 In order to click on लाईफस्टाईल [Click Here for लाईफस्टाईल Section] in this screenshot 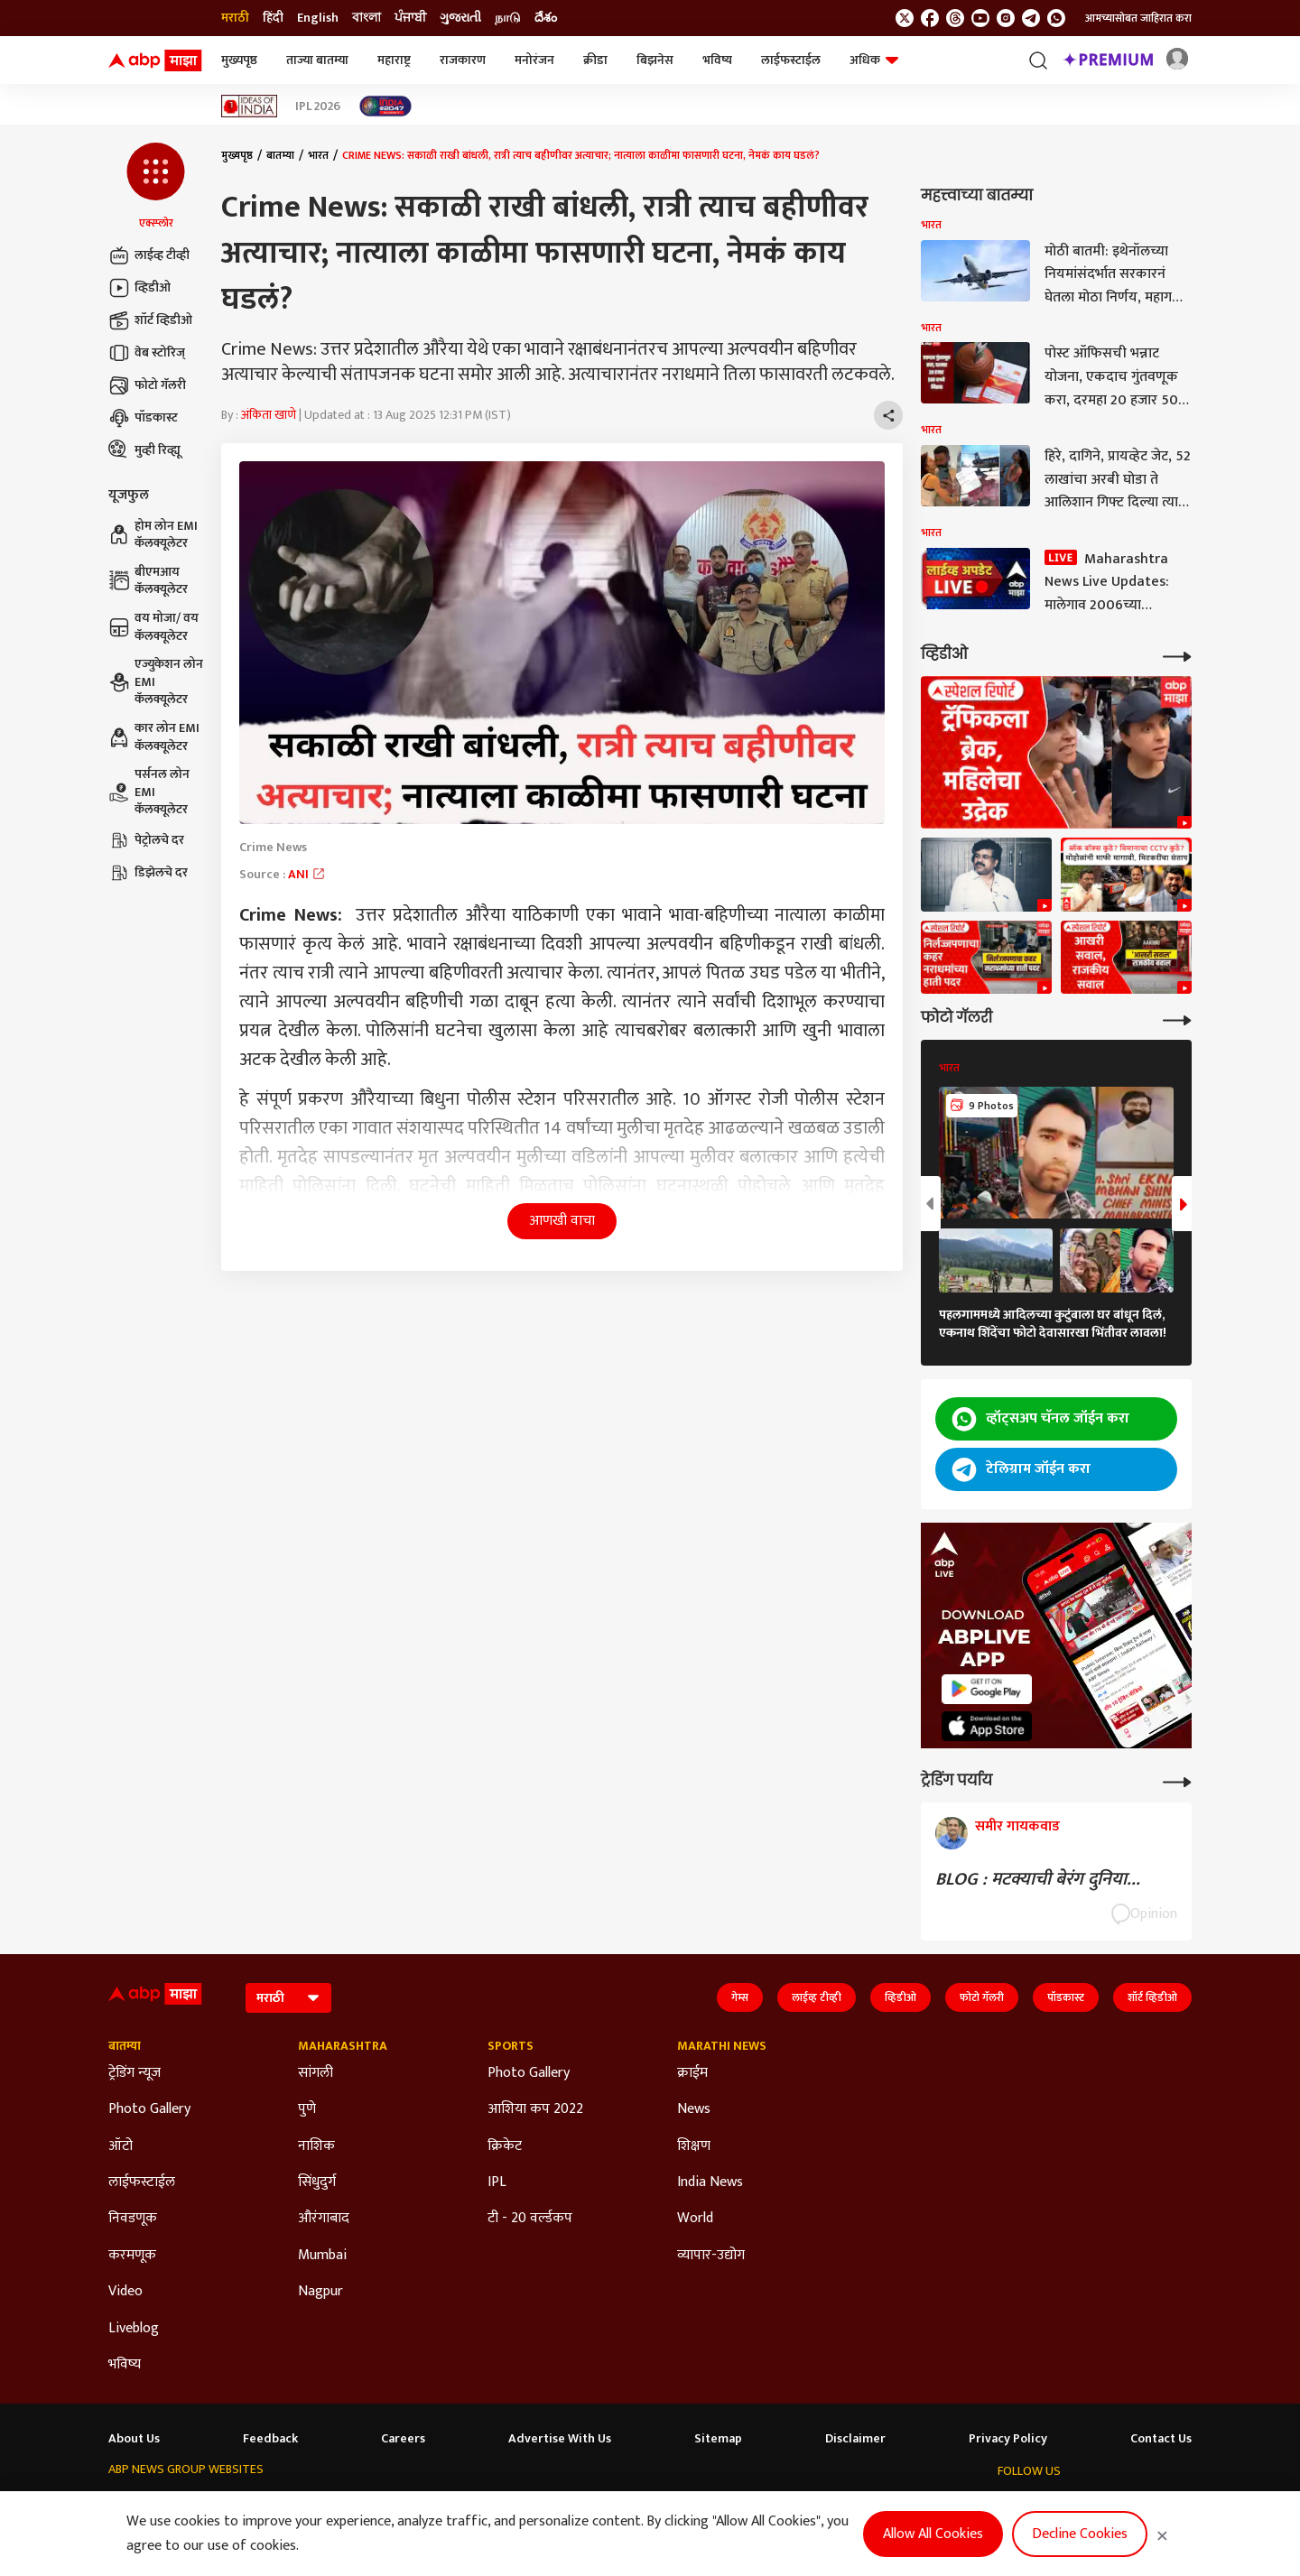, I will do `click(141, 2182)`.